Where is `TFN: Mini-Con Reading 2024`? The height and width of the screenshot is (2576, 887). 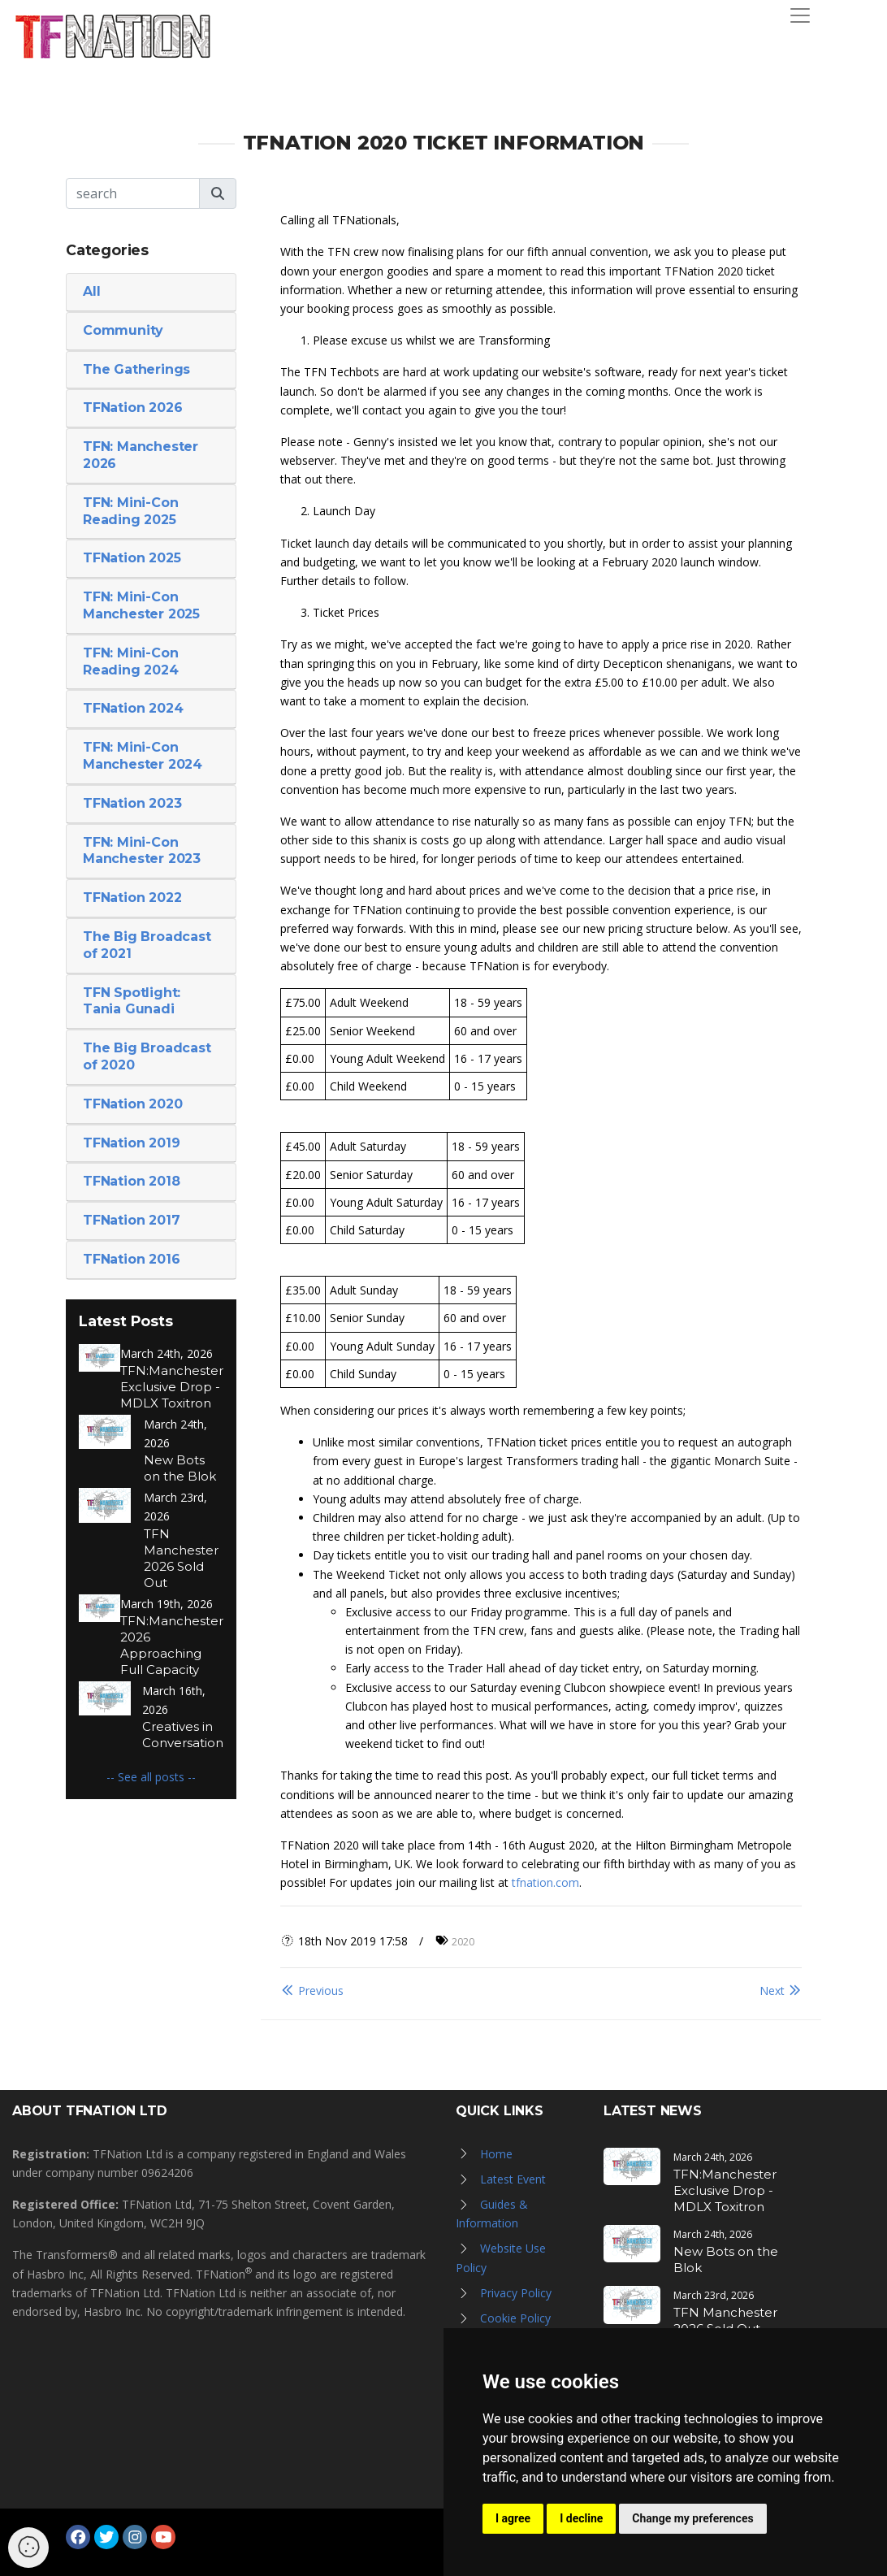
TFN: Mini-Con Reading 2024 is located at coordinates (131, 661).